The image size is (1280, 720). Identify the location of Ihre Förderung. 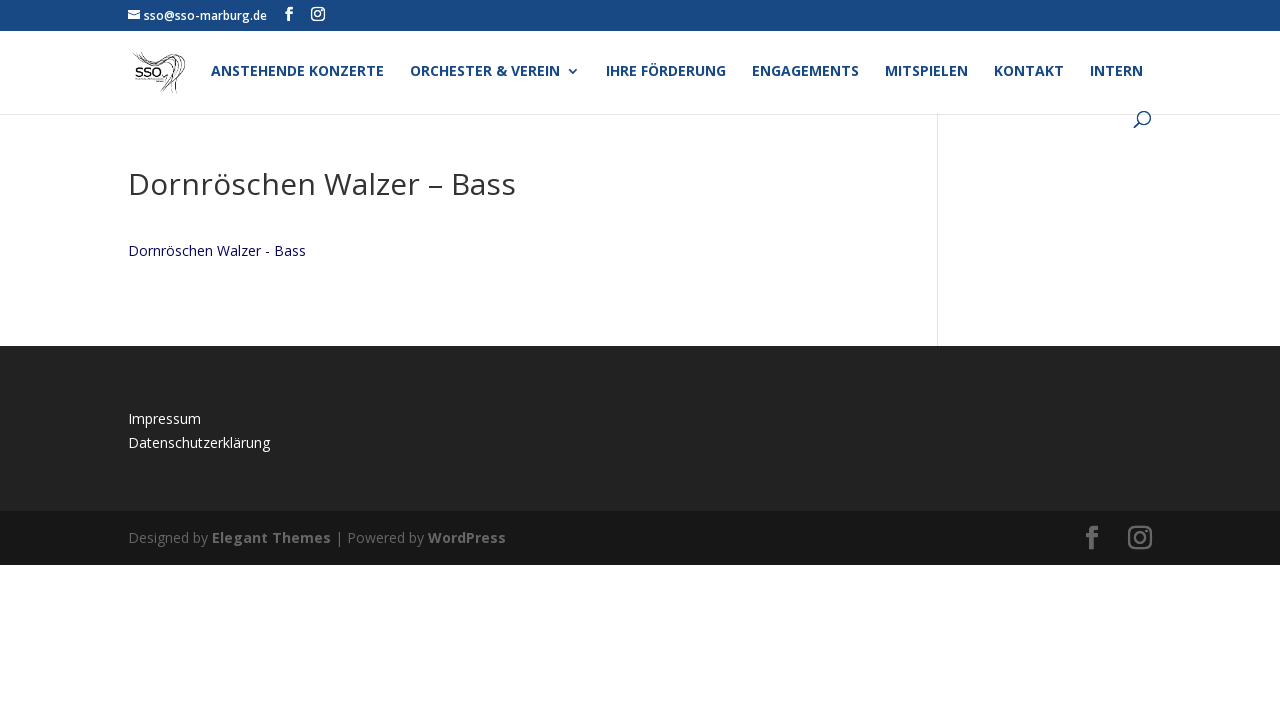
(666, 72).